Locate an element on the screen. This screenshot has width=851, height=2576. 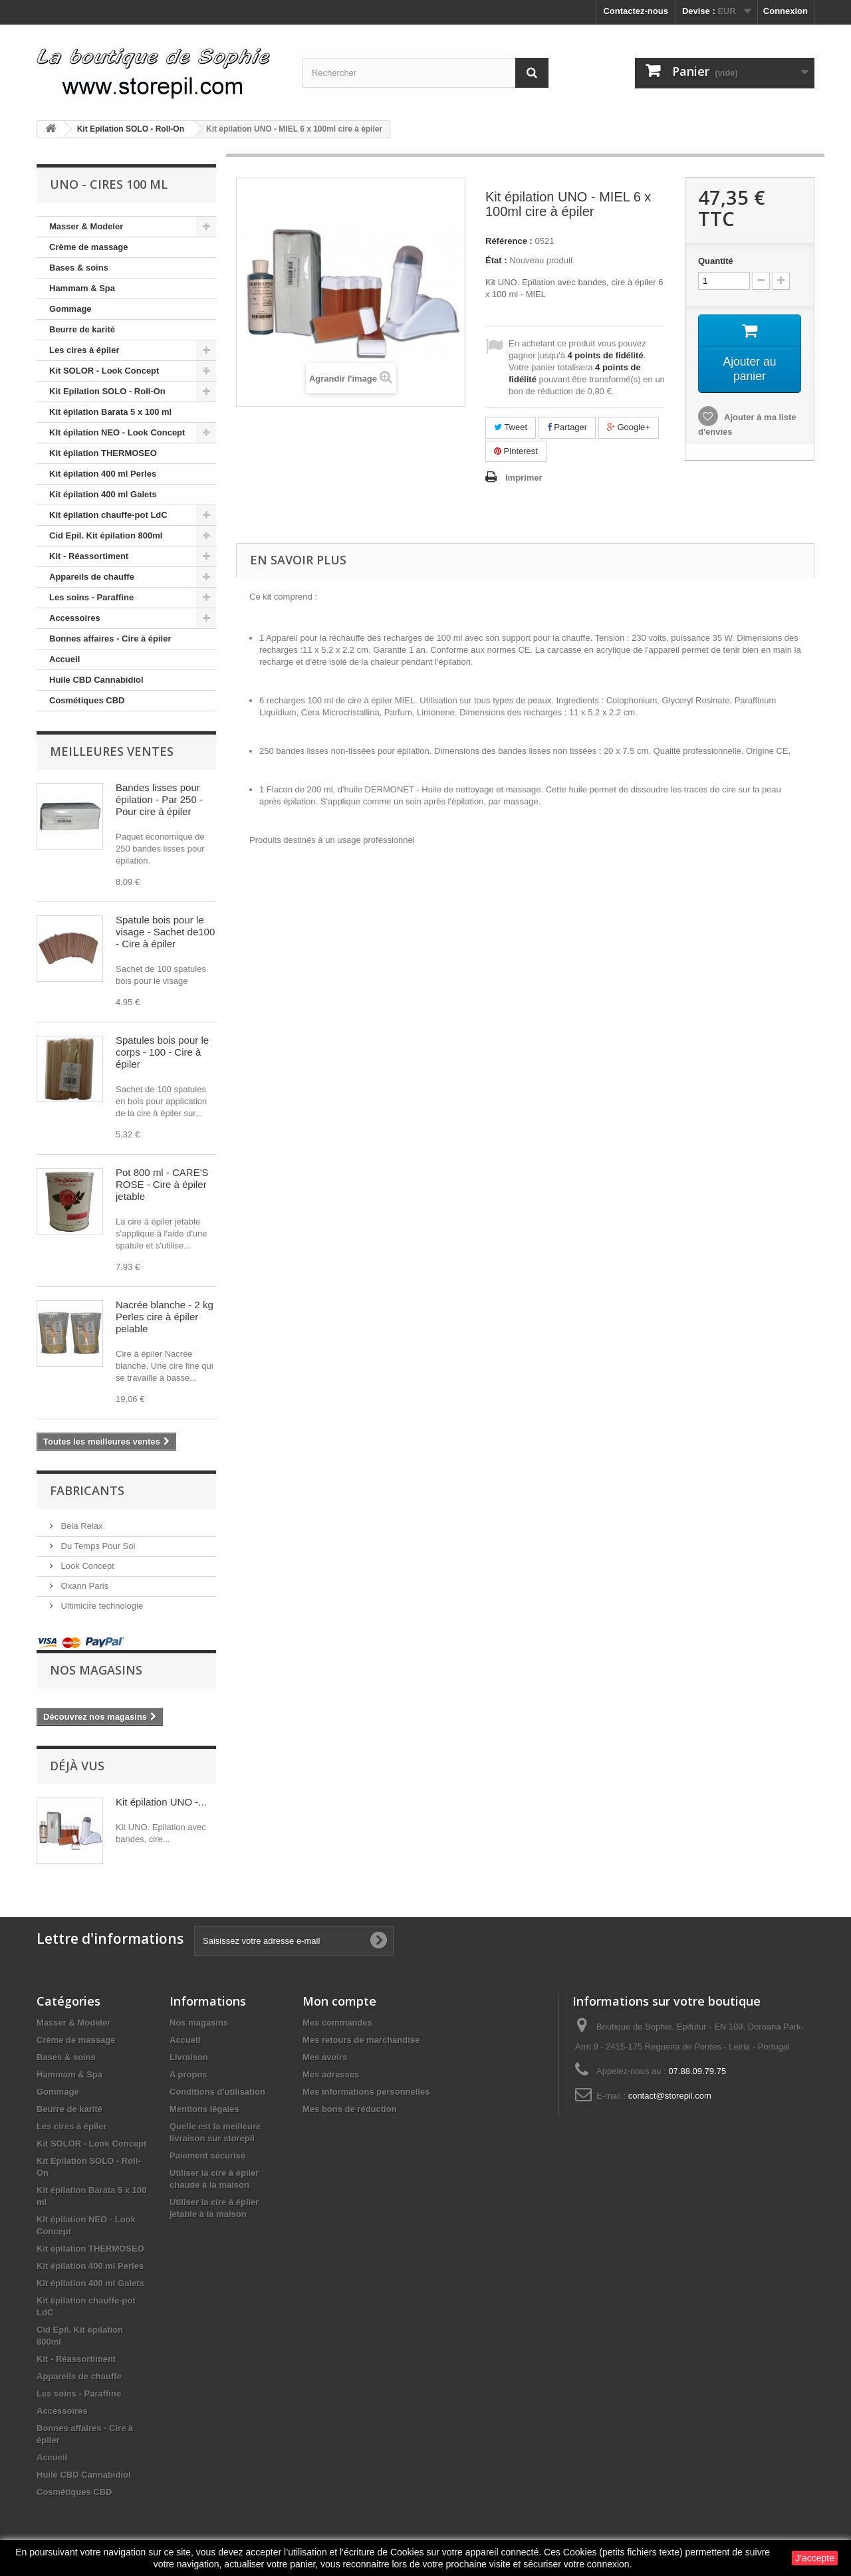
Tweet is located at coordinates (510, 427).